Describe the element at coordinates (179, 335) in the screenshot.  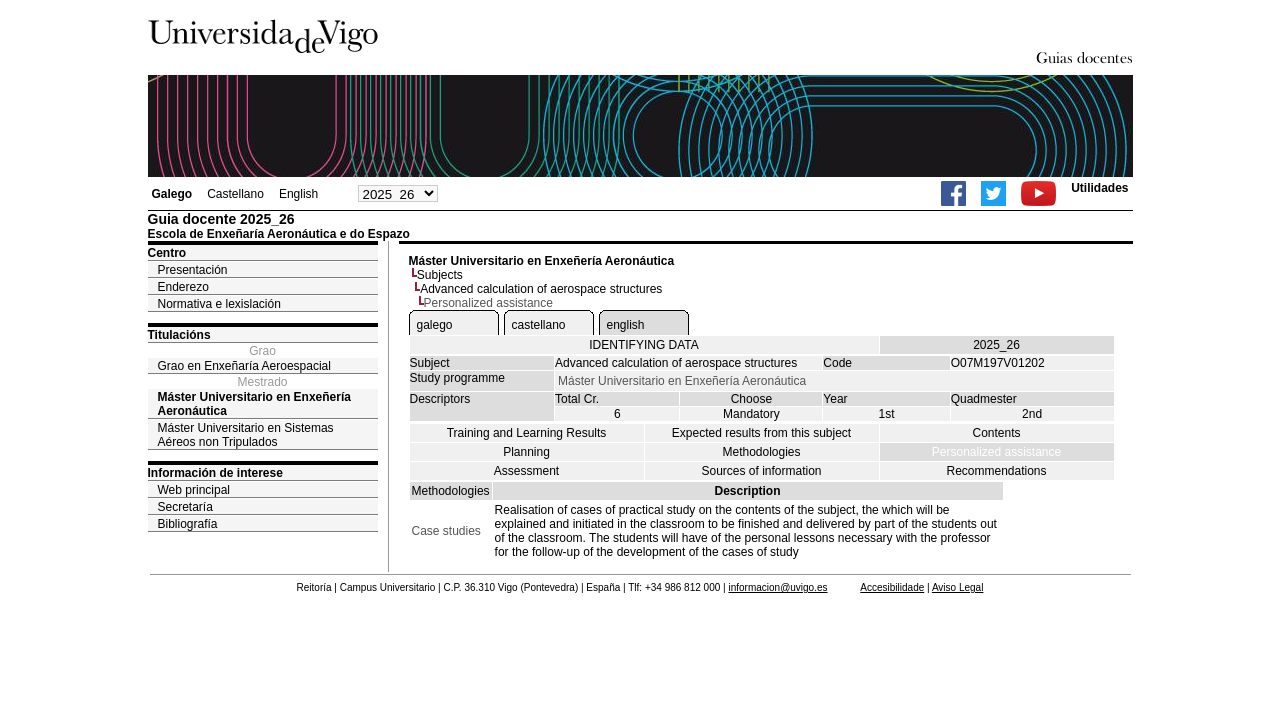
I see `Titulacións` at that location.